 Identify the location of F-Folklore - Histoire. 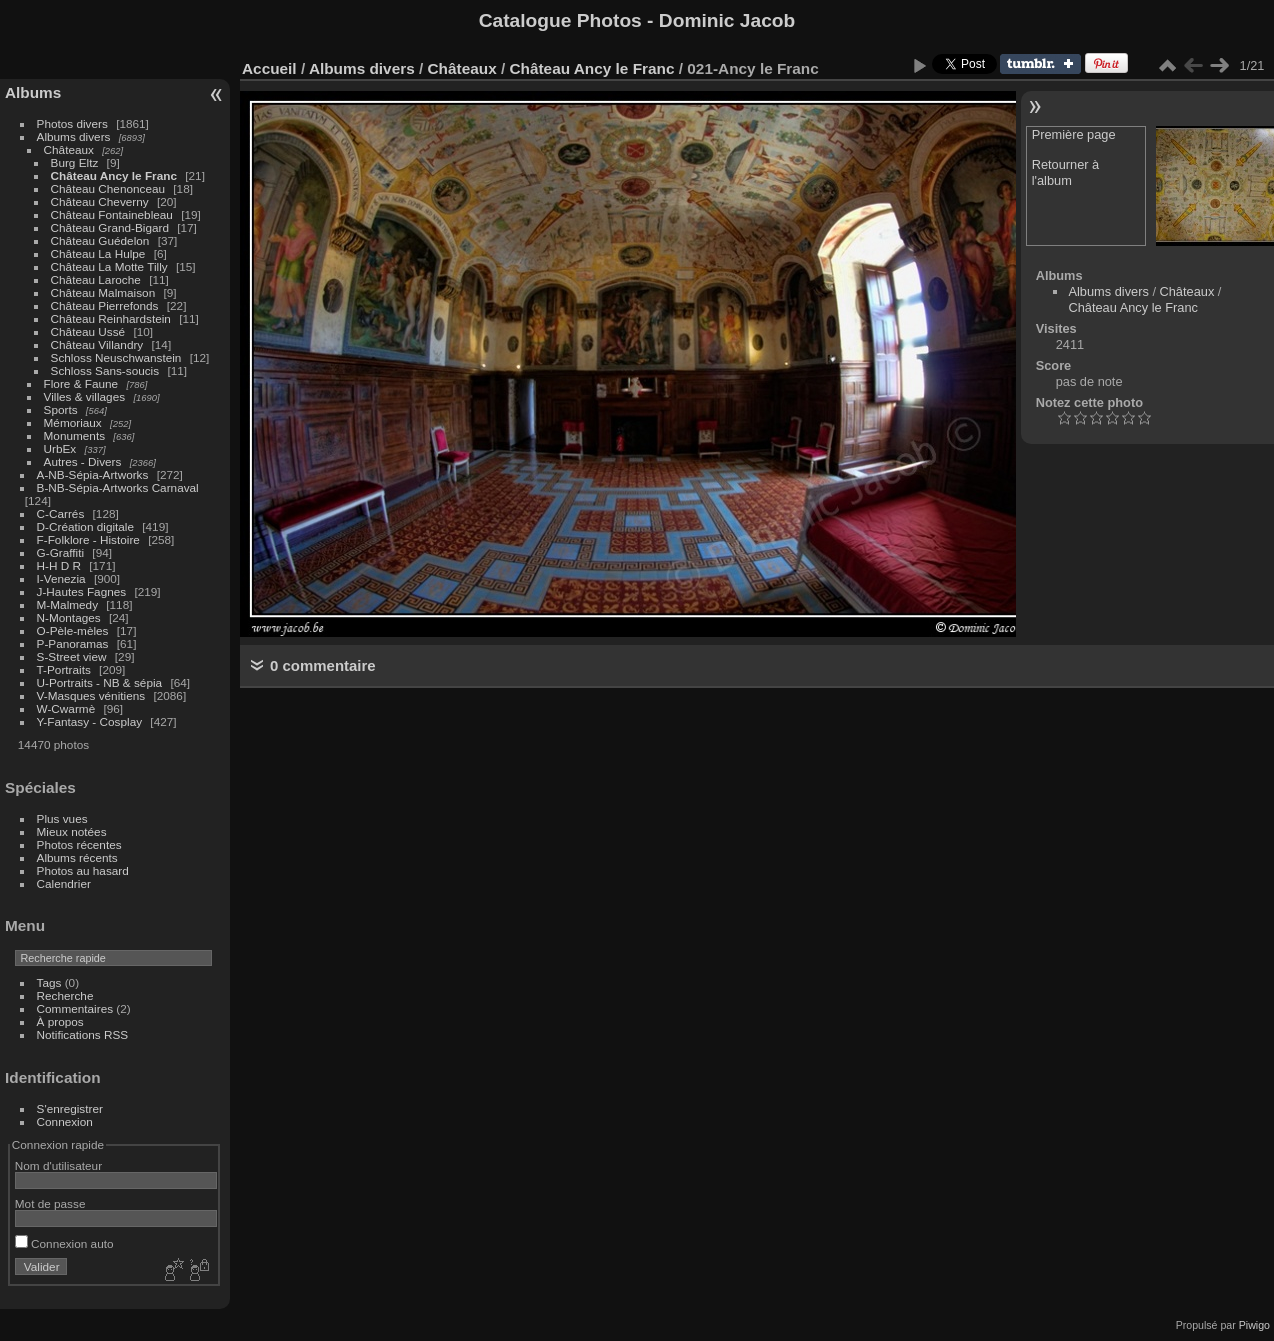
(88, 539).